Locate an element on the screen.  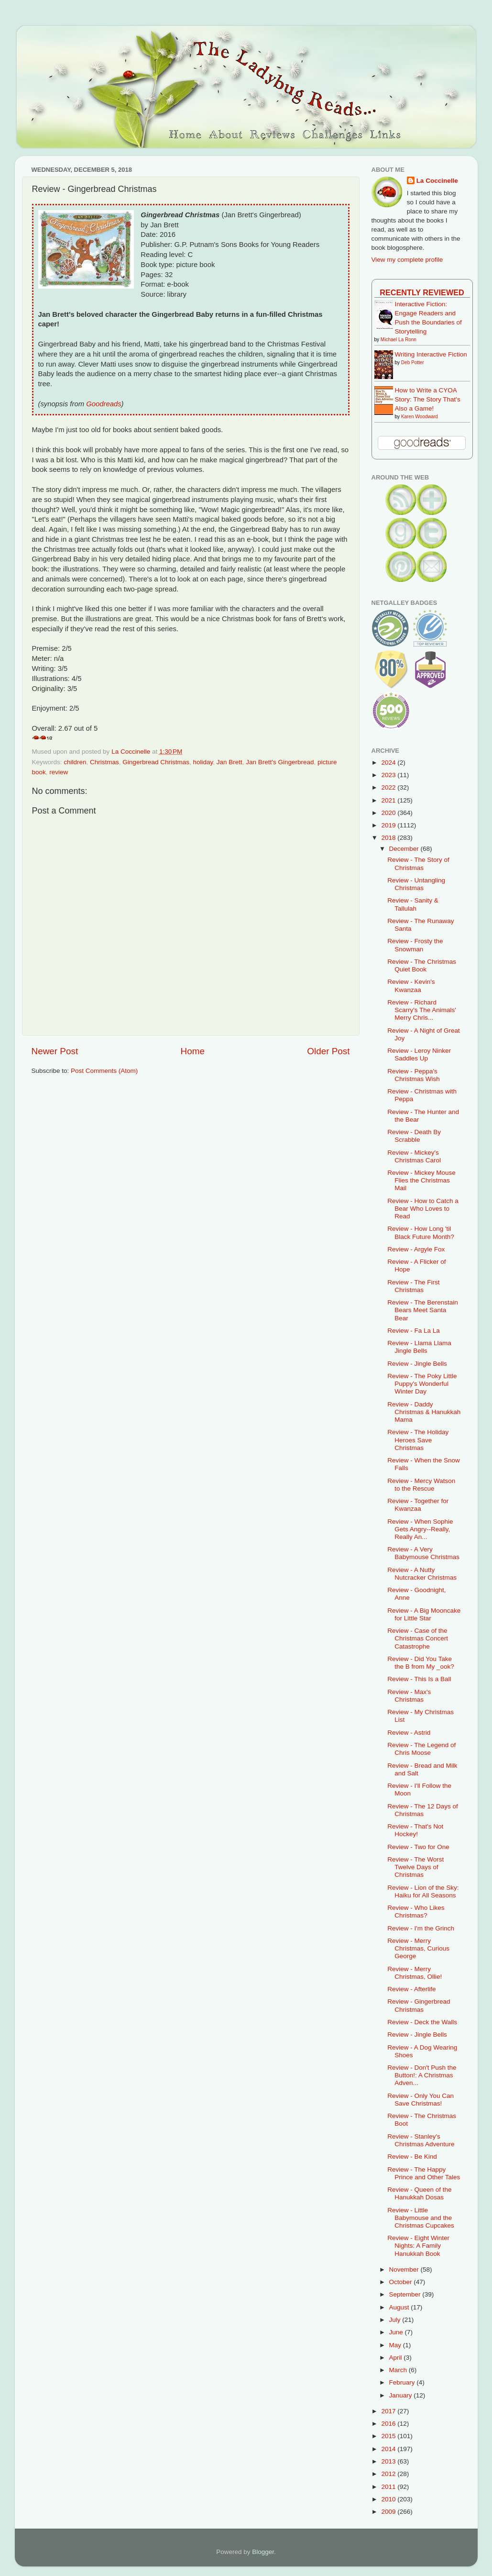
2014 is located at coordinates (389, 2449).